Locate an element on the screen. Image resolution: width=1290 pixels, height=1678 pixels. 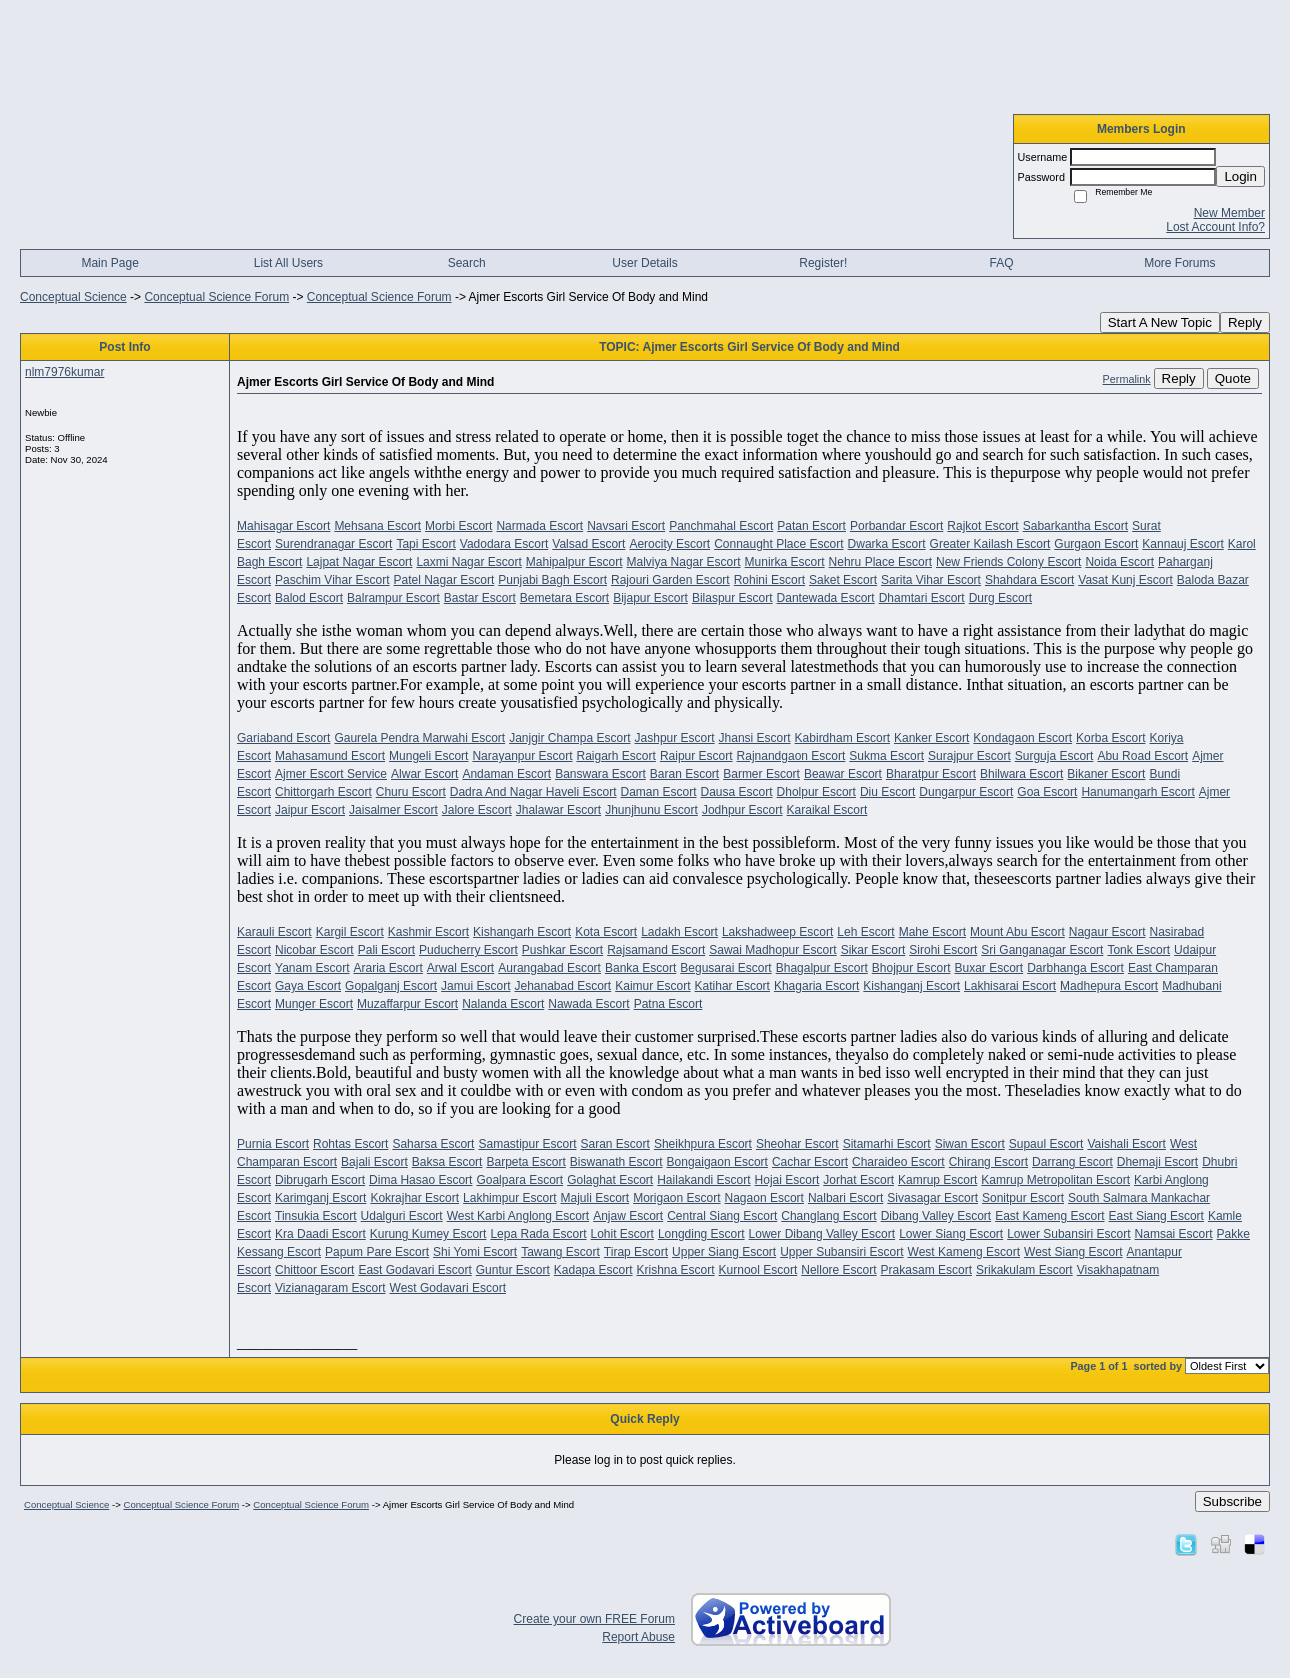
Tirap Escort is located at coordinates (636, 1252).